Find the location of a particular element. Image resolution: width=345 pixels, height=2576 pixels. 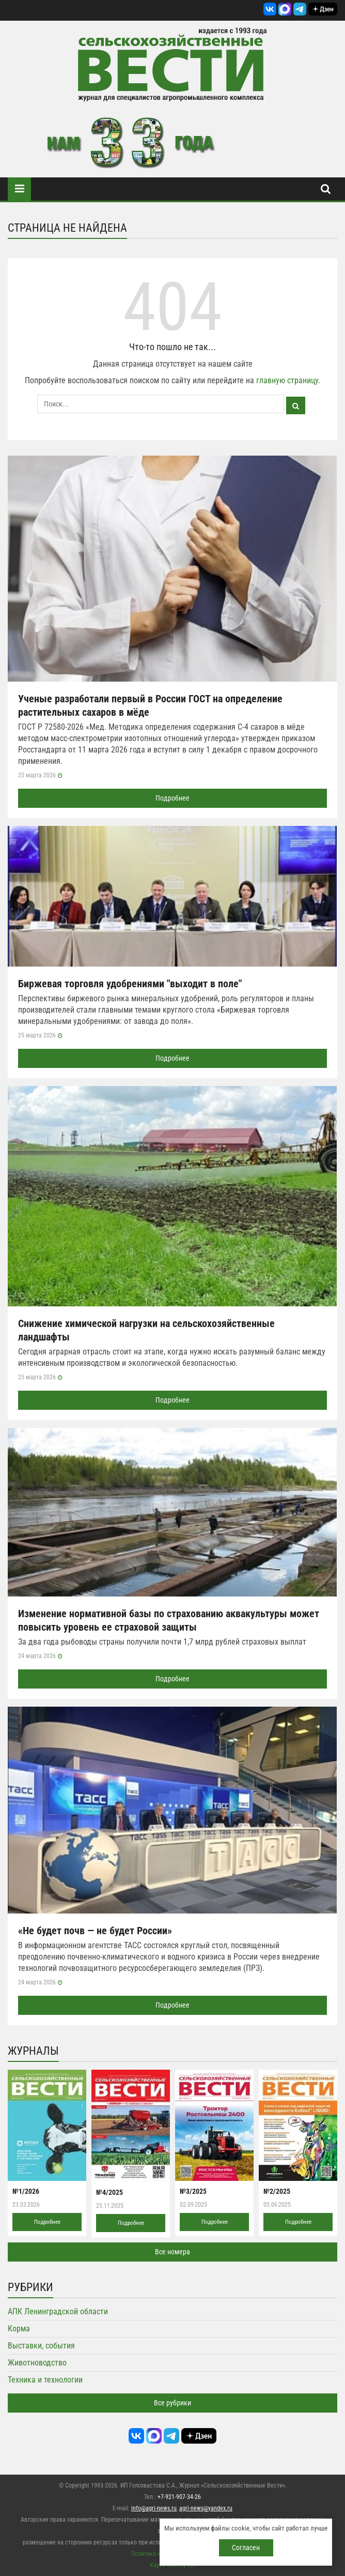

Биржевая торговля удобрениями "выходит в поле" is located at coordinates (130, 983).